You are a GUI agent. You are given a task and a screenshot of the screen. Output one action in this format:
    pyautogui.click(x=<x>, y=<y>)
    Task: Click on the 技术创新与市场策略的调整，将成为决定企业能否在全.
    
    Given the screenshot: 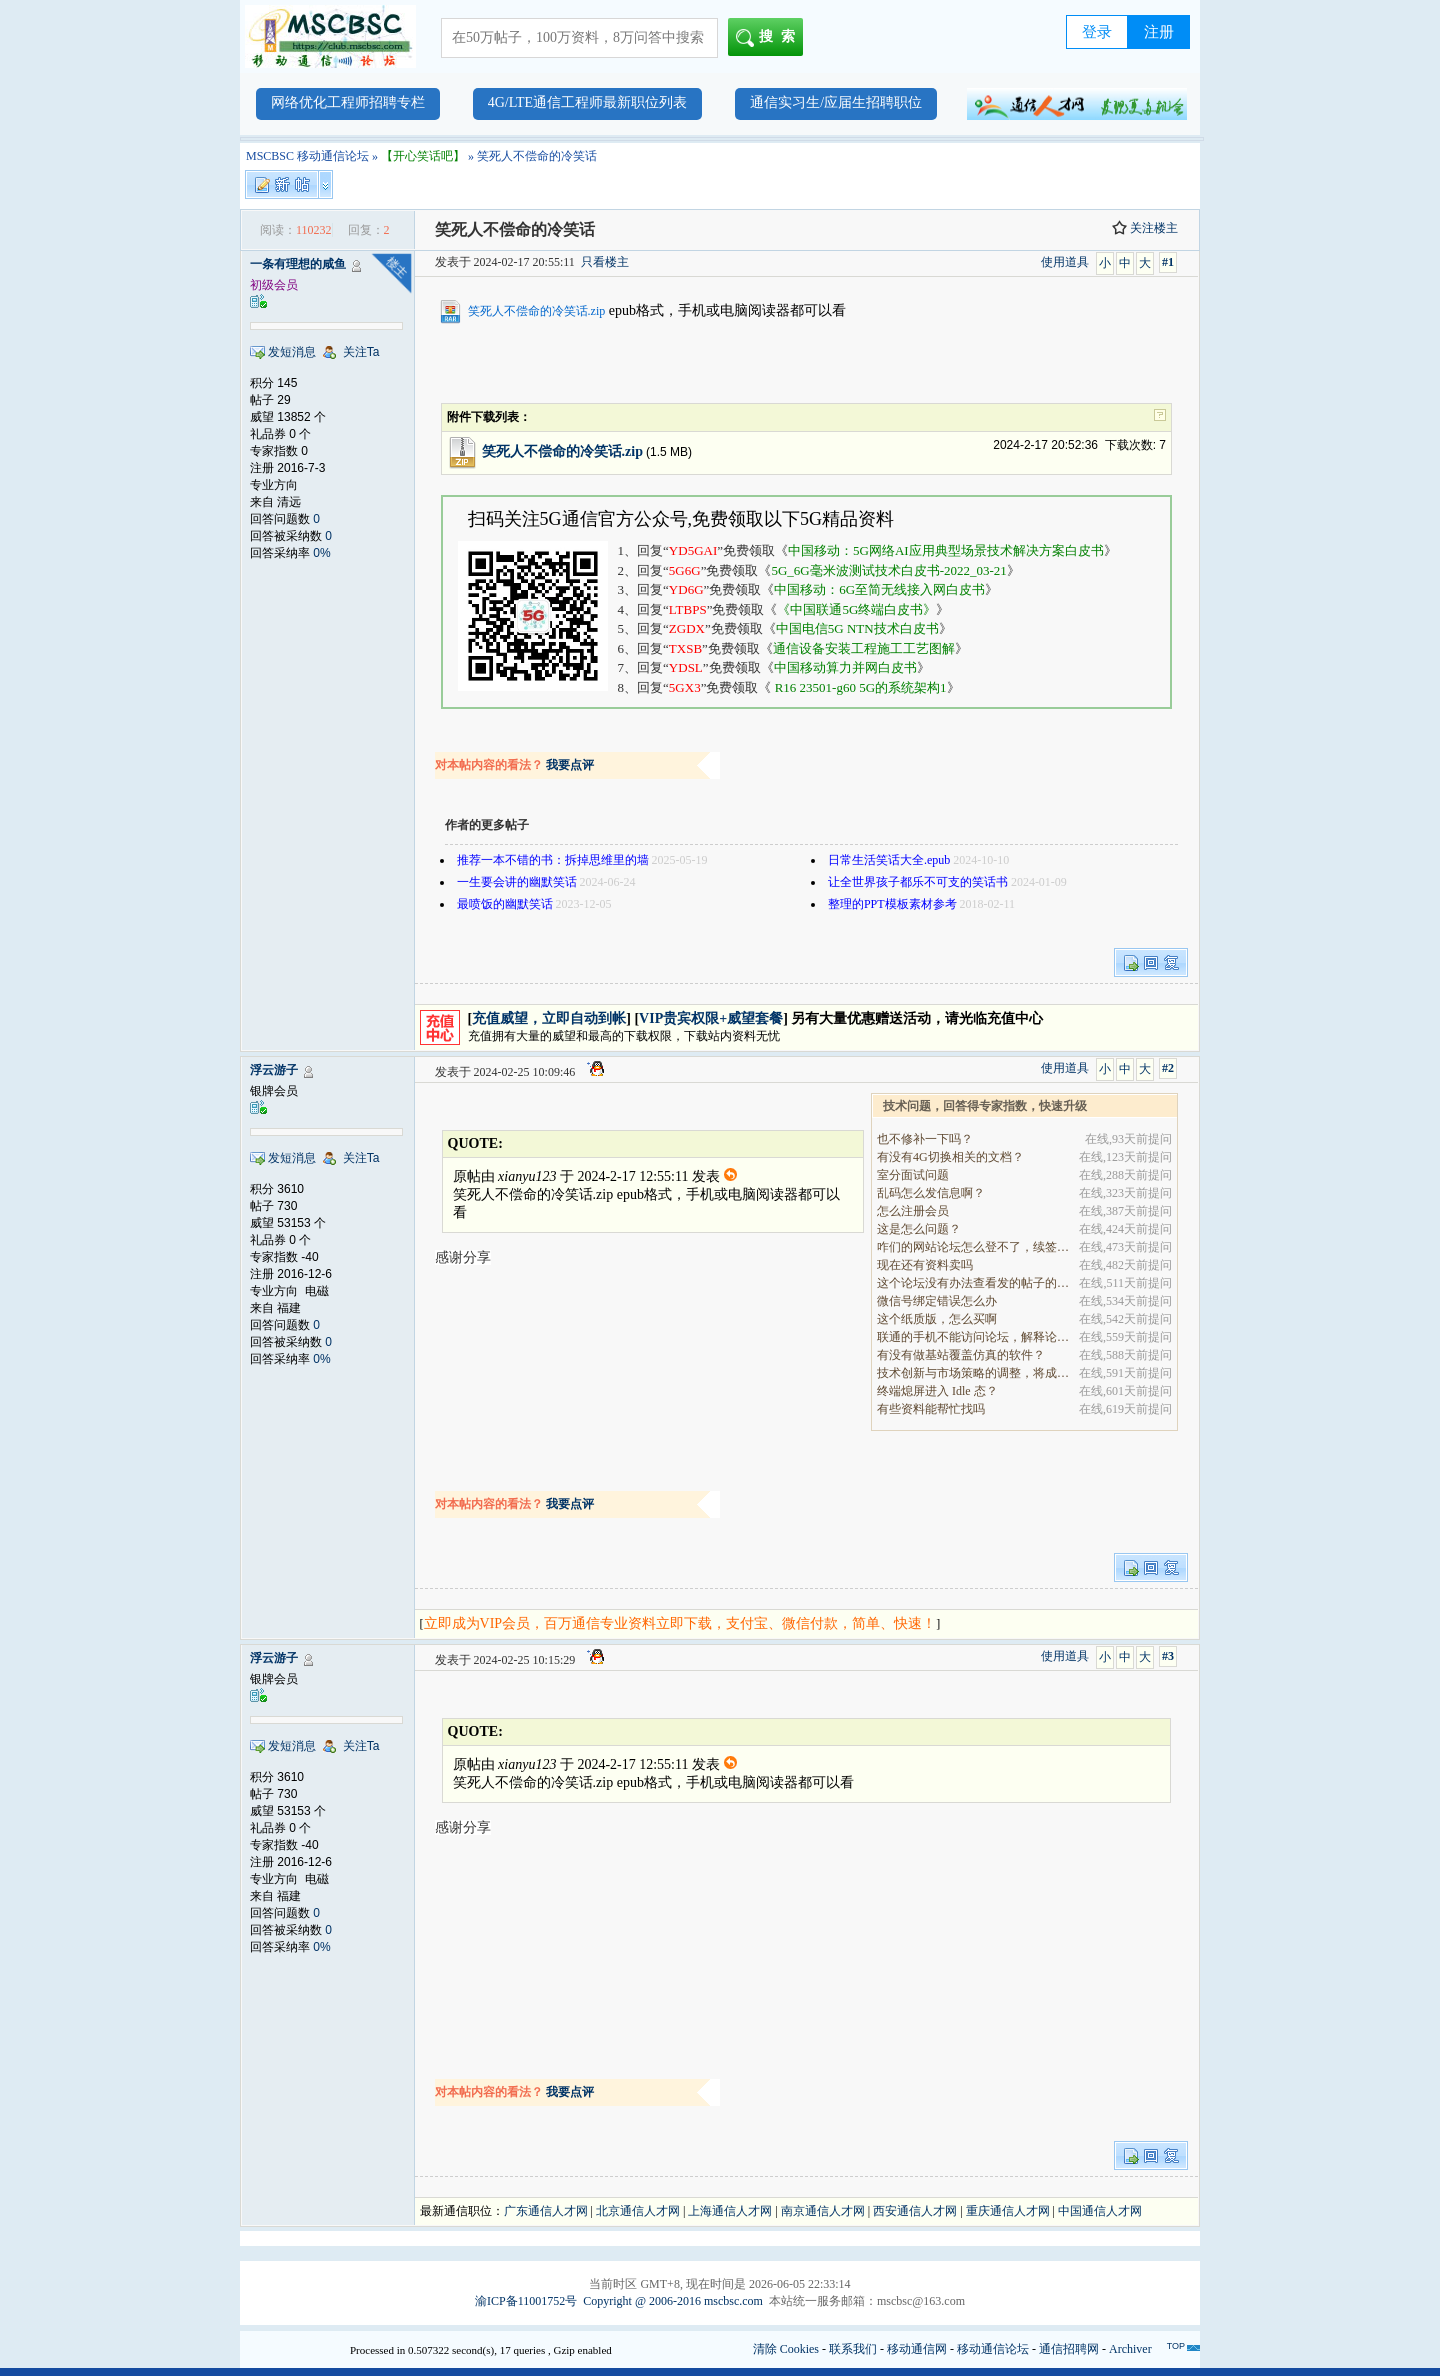 What is the action you would take?
    pyautogui.click(x=974, y=1373)
    